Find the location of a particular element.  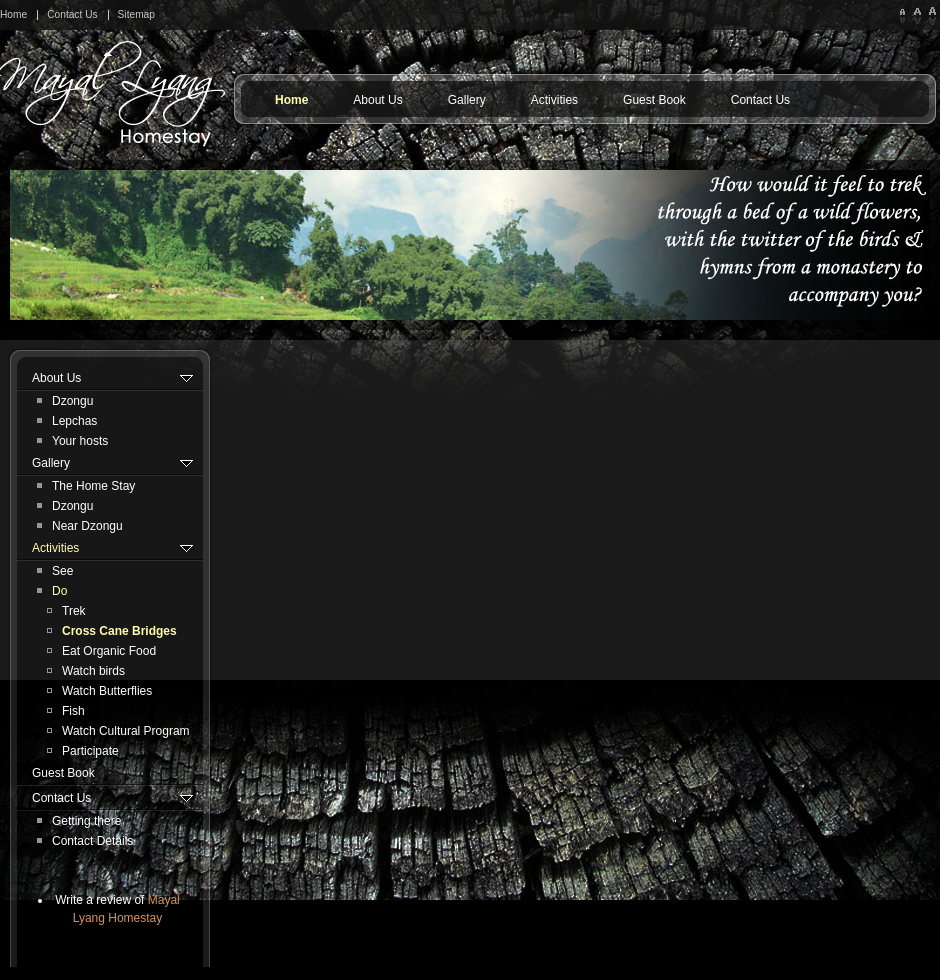

About Us is located at coordinates (377, 100).